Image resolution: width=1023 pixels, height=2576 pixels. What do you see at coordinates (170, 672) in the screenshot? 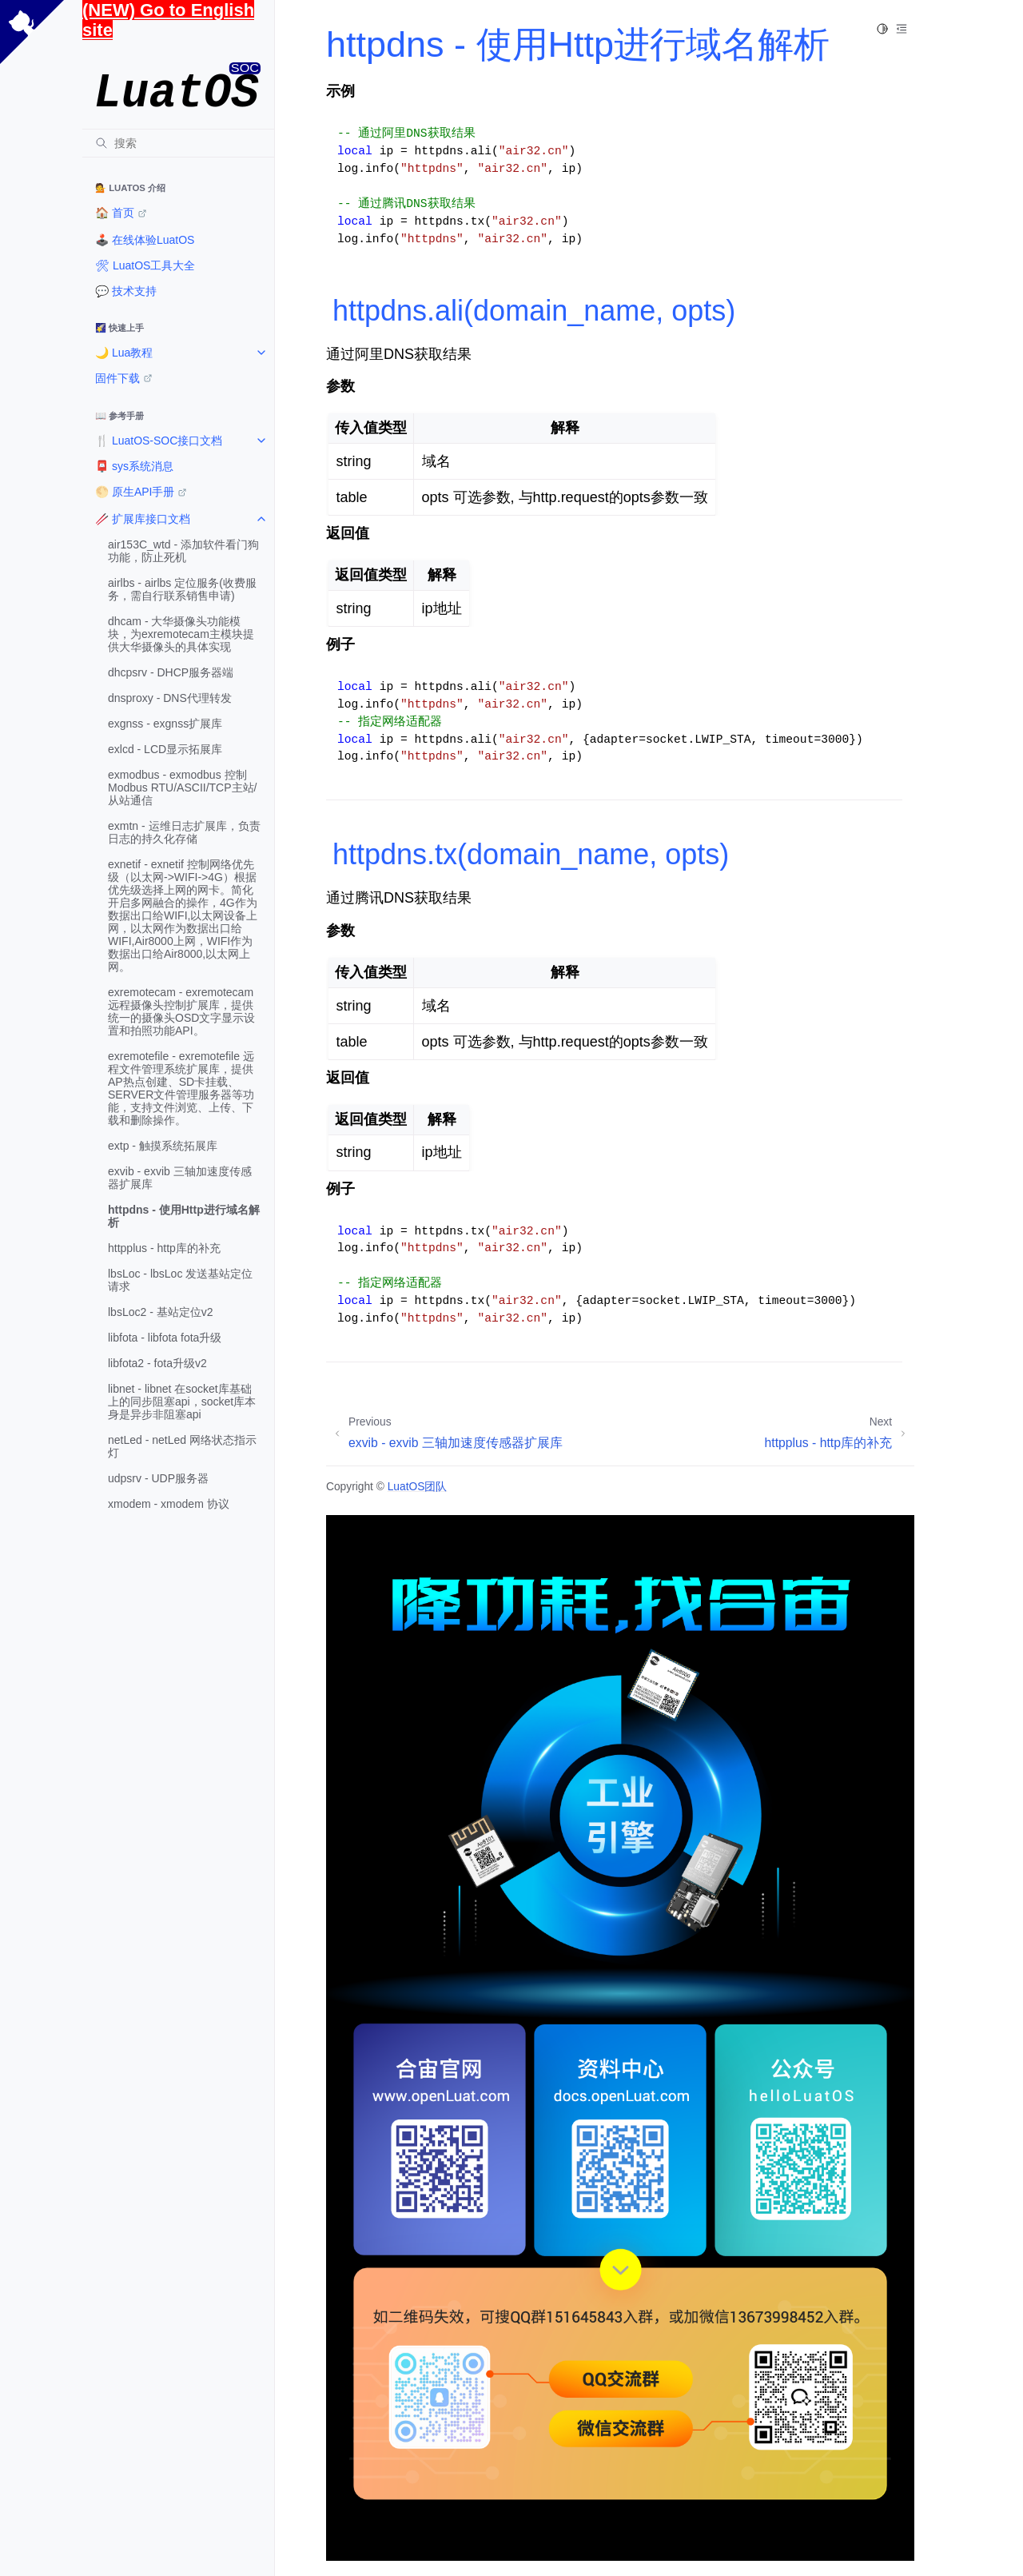
I see `dhcpsrv - DHCP服务器端` at bounding box center [170, 672].